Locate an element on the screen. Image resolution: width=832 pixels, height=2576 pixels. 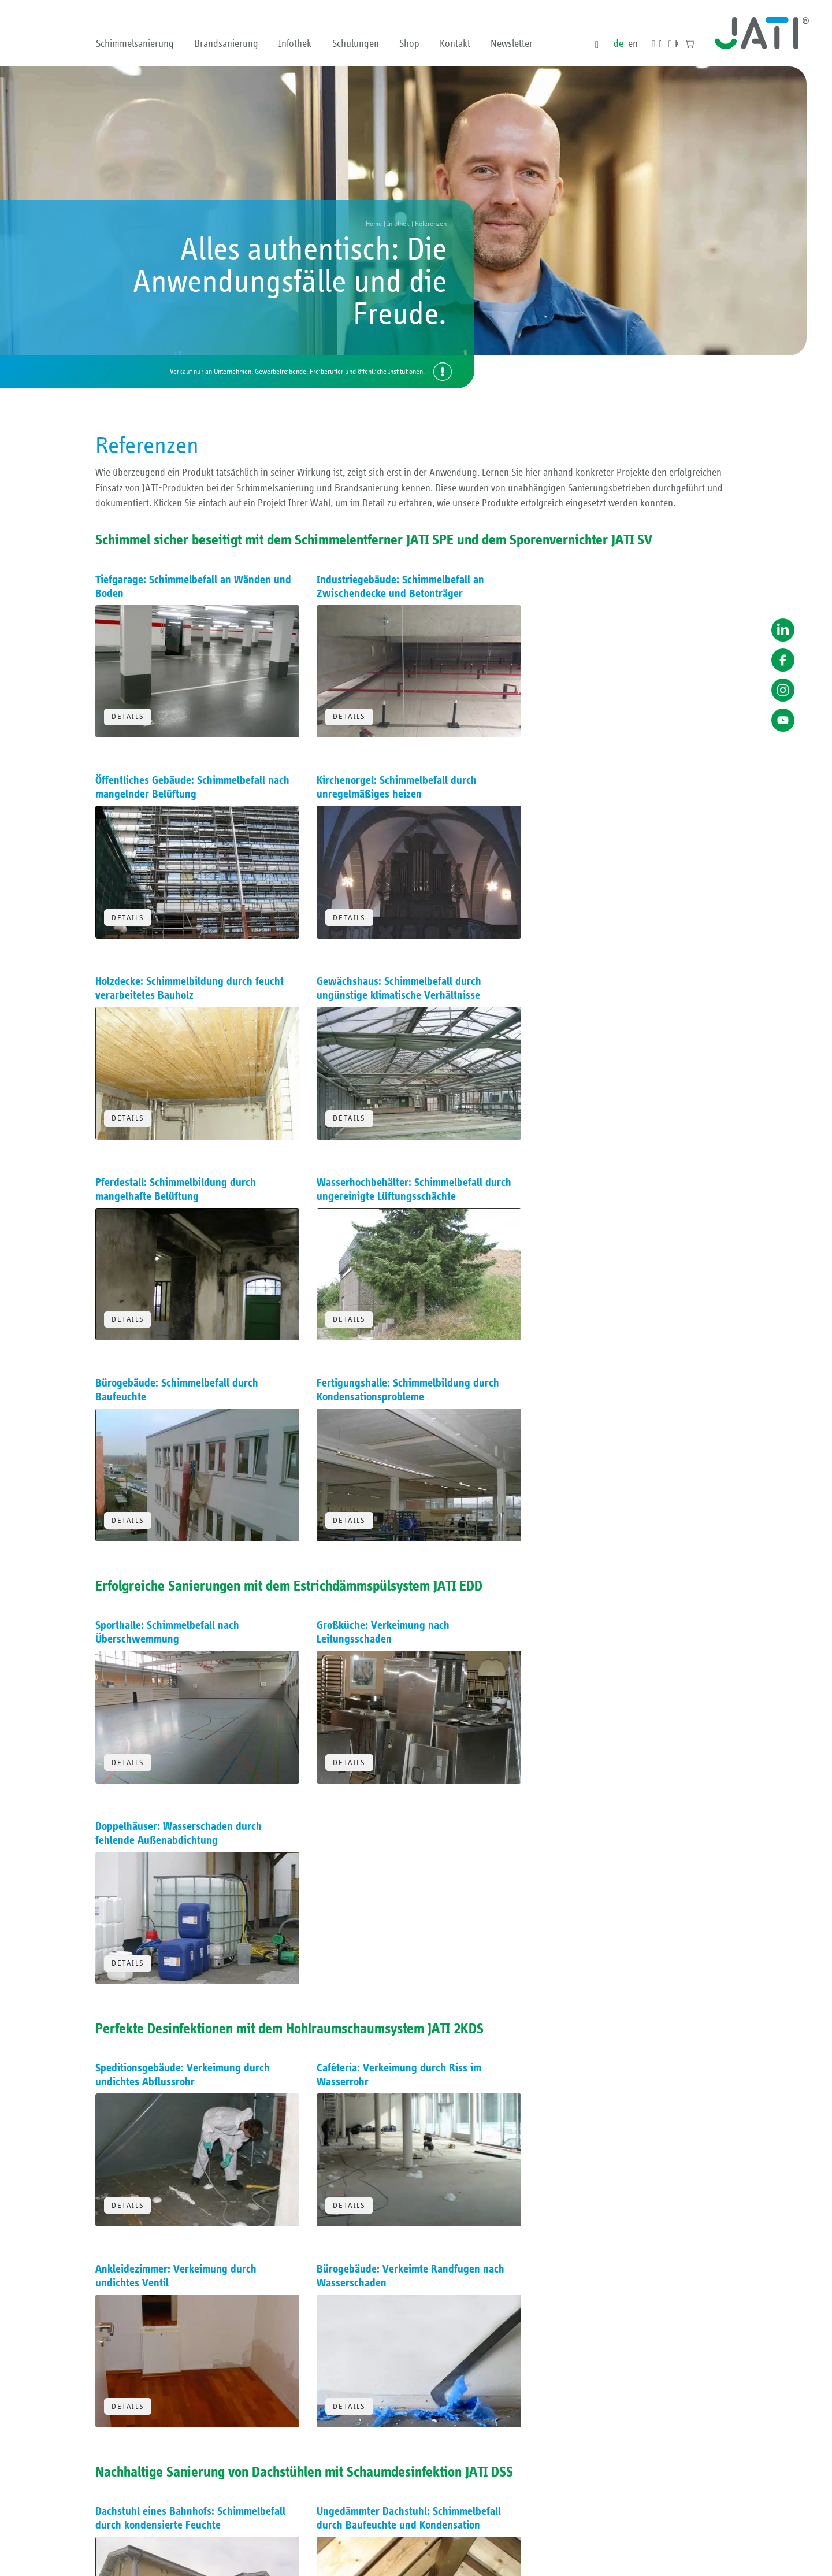
Erklärung zur Barriere­freiheit is located at coordinates (697, 2560).